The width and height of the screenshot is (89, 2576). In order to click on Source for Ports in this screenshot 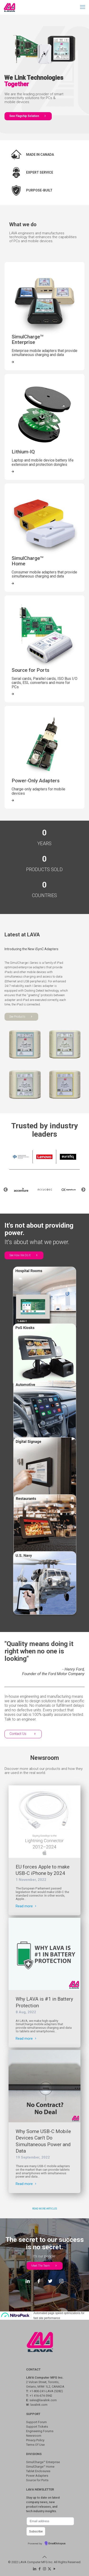, I will do `click(37, 2480)`.